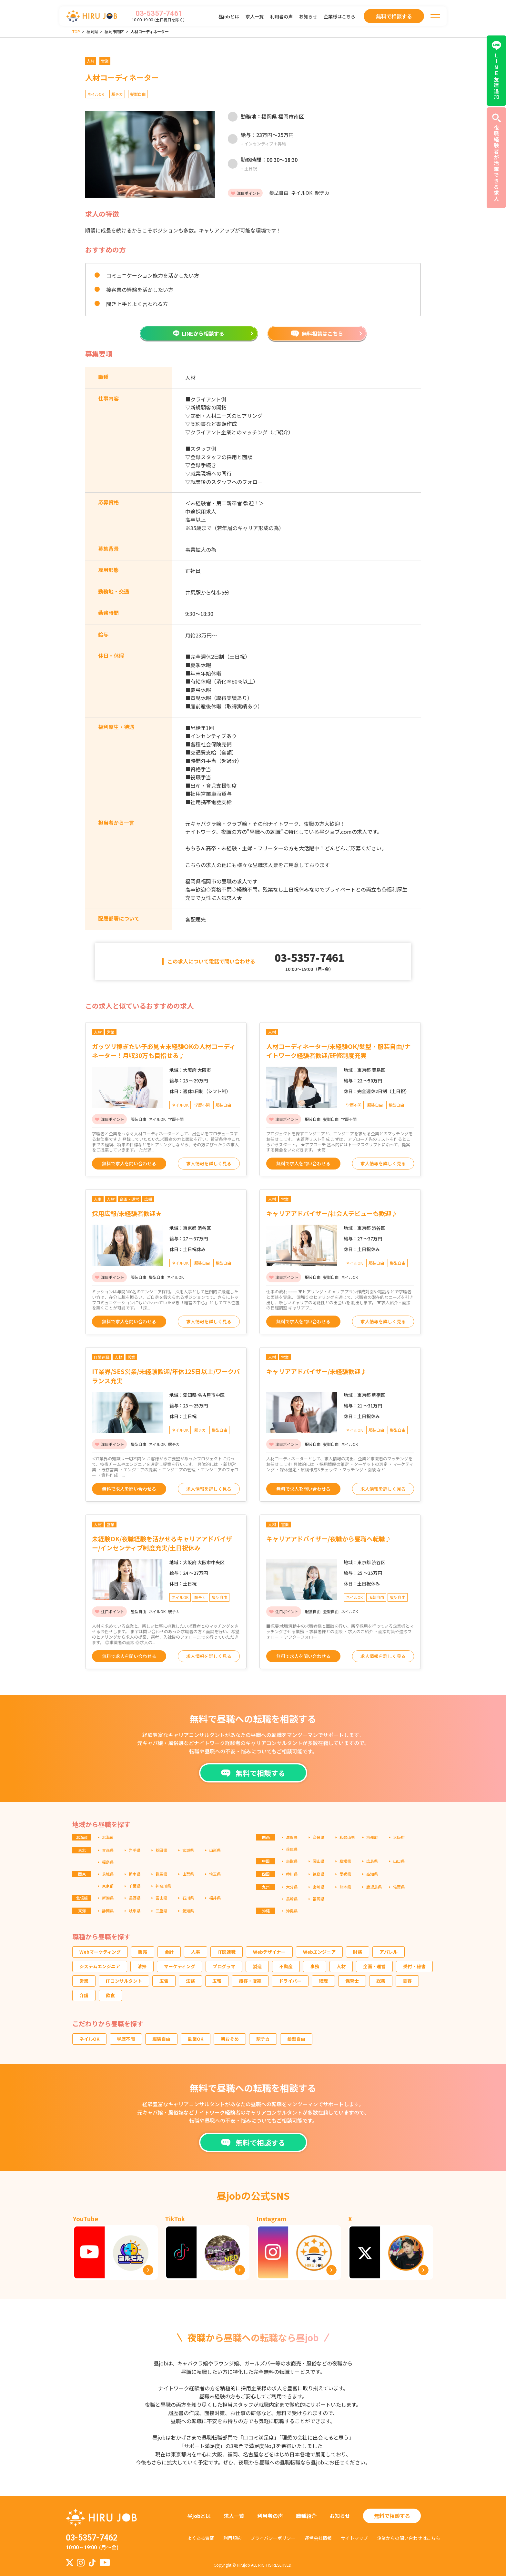  What do you see at coordinates (164, 1051) in the screenshot?
I see `ガッツリ稼ぎたい子必見★未経験OKの人材コーディネーター！月収30万も目指せる♪` at bounding box center [164, 1051].